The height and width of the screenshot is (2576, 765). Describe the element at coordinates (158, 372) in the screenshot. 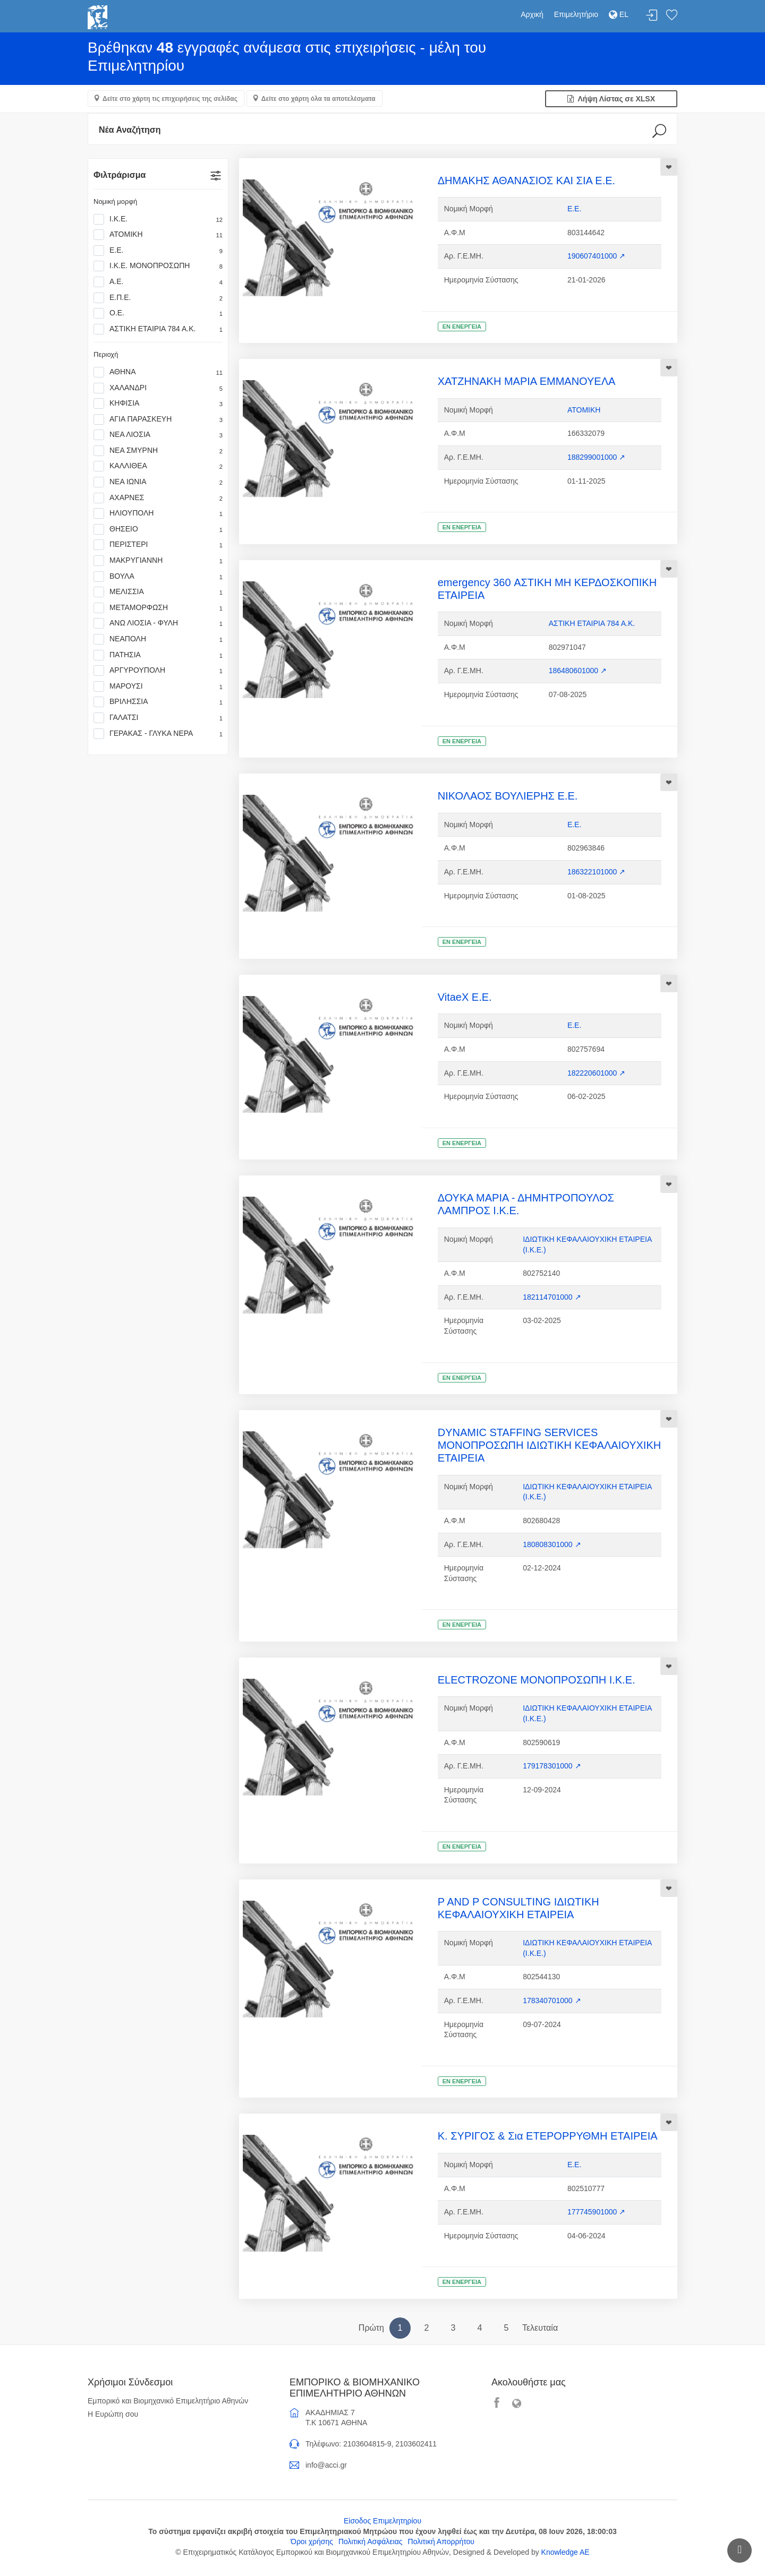

I see `ΑΘΗΝΑ` at that location.